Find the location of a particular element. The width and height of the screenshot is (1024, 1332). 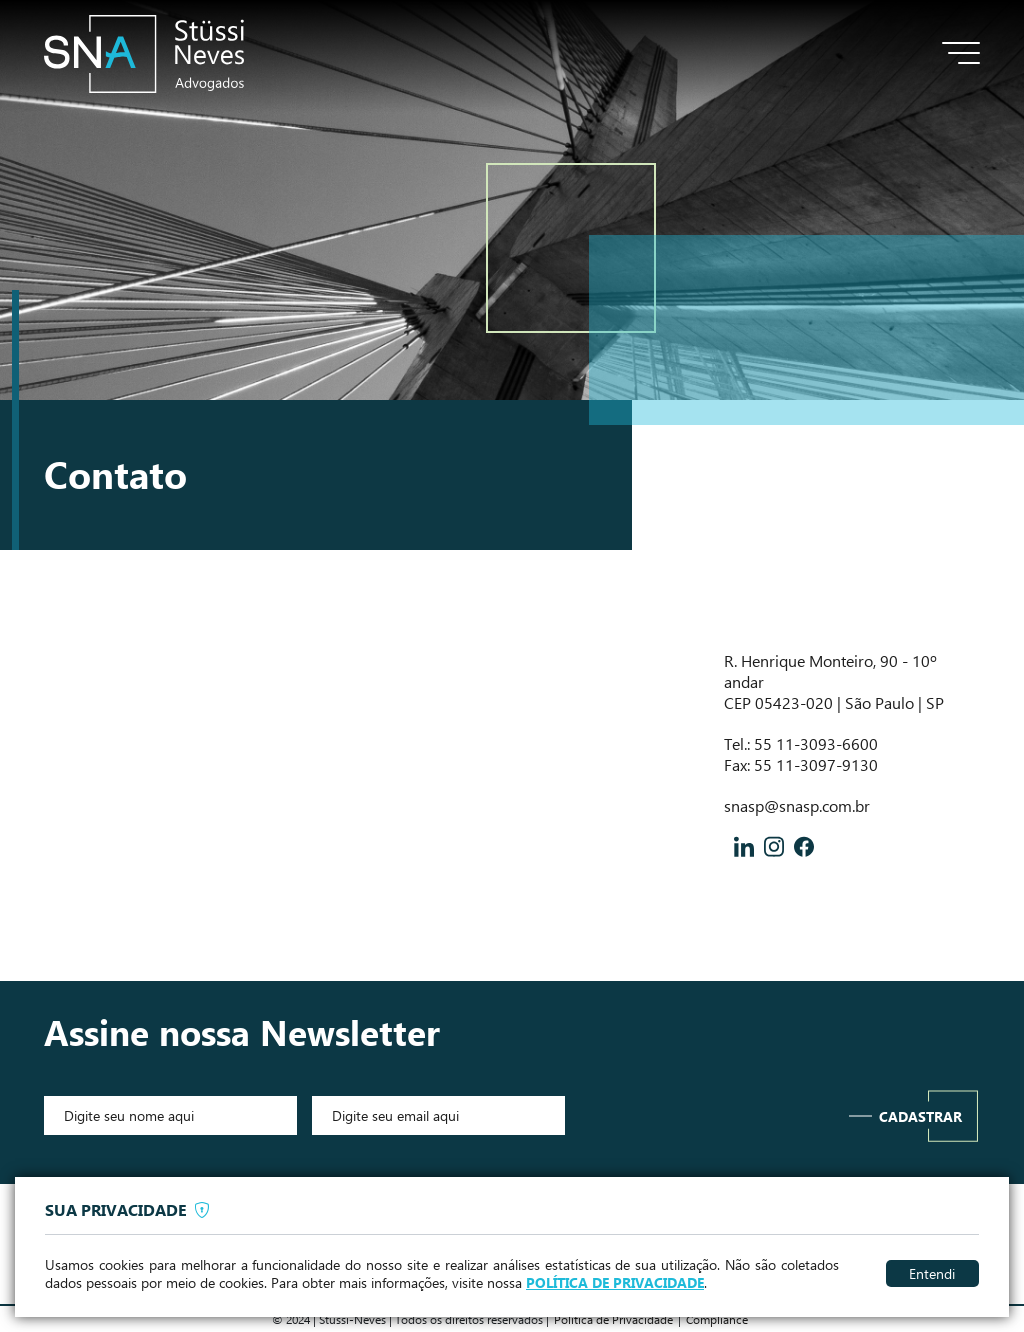

Entendi is located at coordinates (932, 1273).